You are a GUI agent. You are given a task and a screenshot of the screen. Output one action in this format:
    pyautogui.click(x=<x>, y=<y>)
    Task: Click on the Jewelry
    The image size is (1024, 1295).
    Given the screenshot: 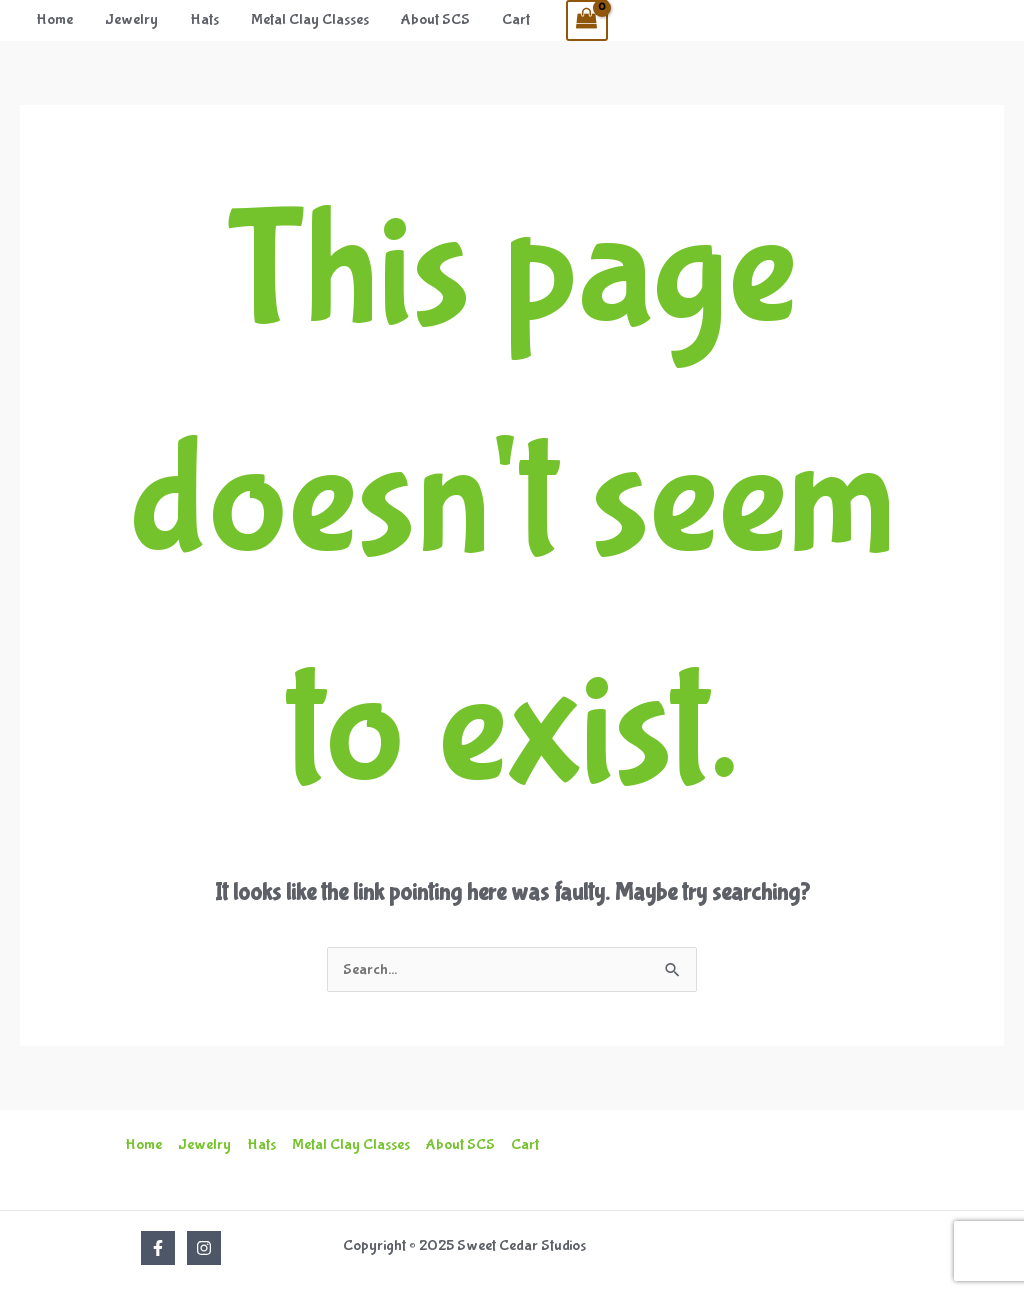 What is the action you would take?
    pyautogui.click(x=131, y=19)
    